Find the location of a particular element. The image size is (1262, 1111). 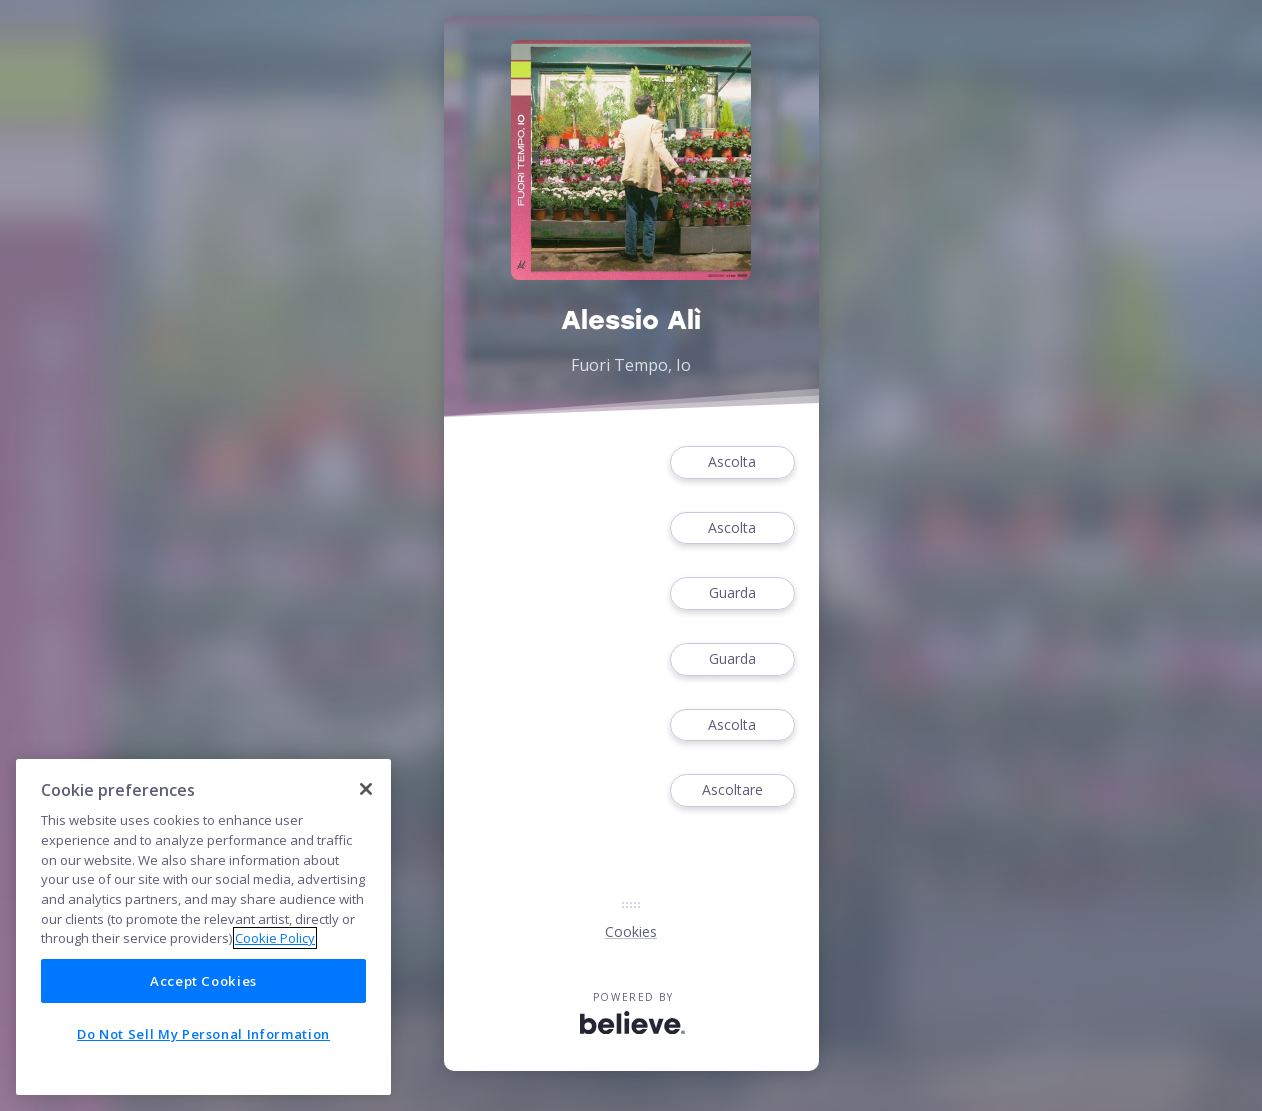

Ascolta is located at coordinates (732, 462).